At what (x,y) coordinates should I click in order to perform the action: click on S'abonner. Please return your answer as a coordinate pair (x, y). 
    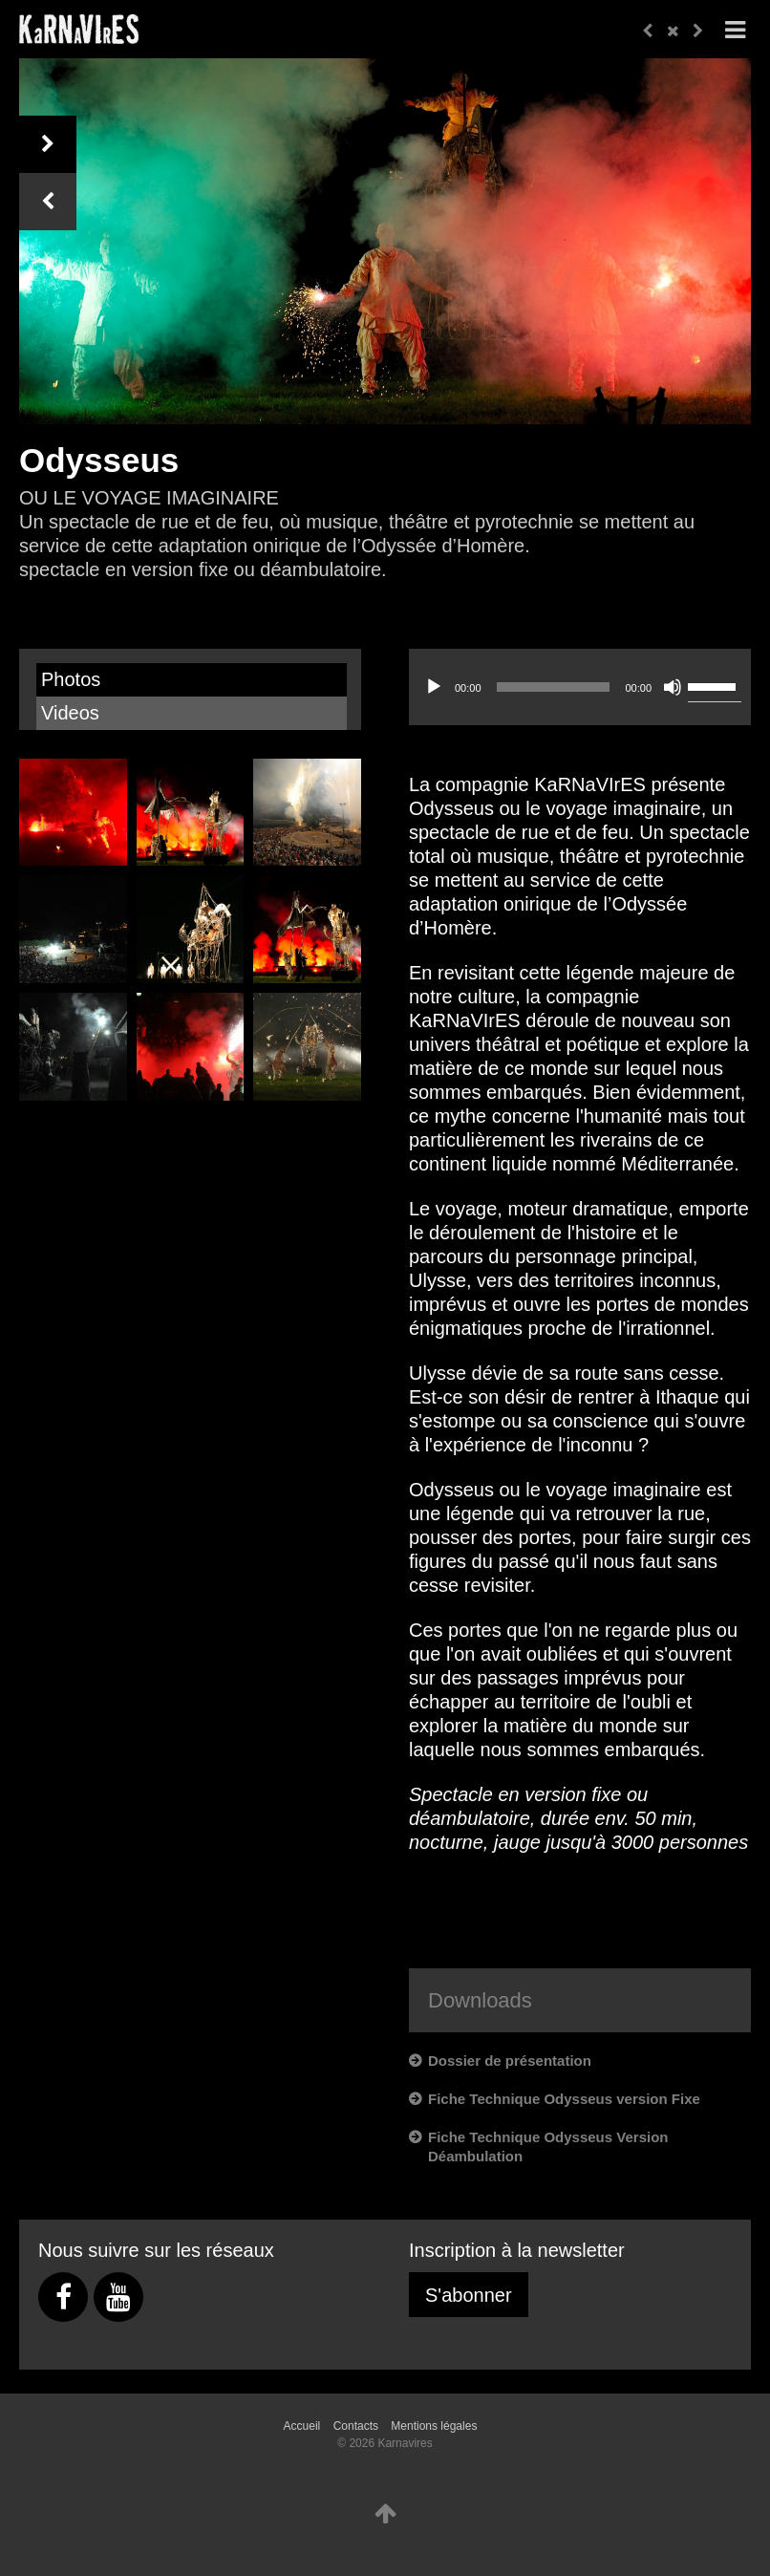
    Looking at the image, I should click on (468, 2295).